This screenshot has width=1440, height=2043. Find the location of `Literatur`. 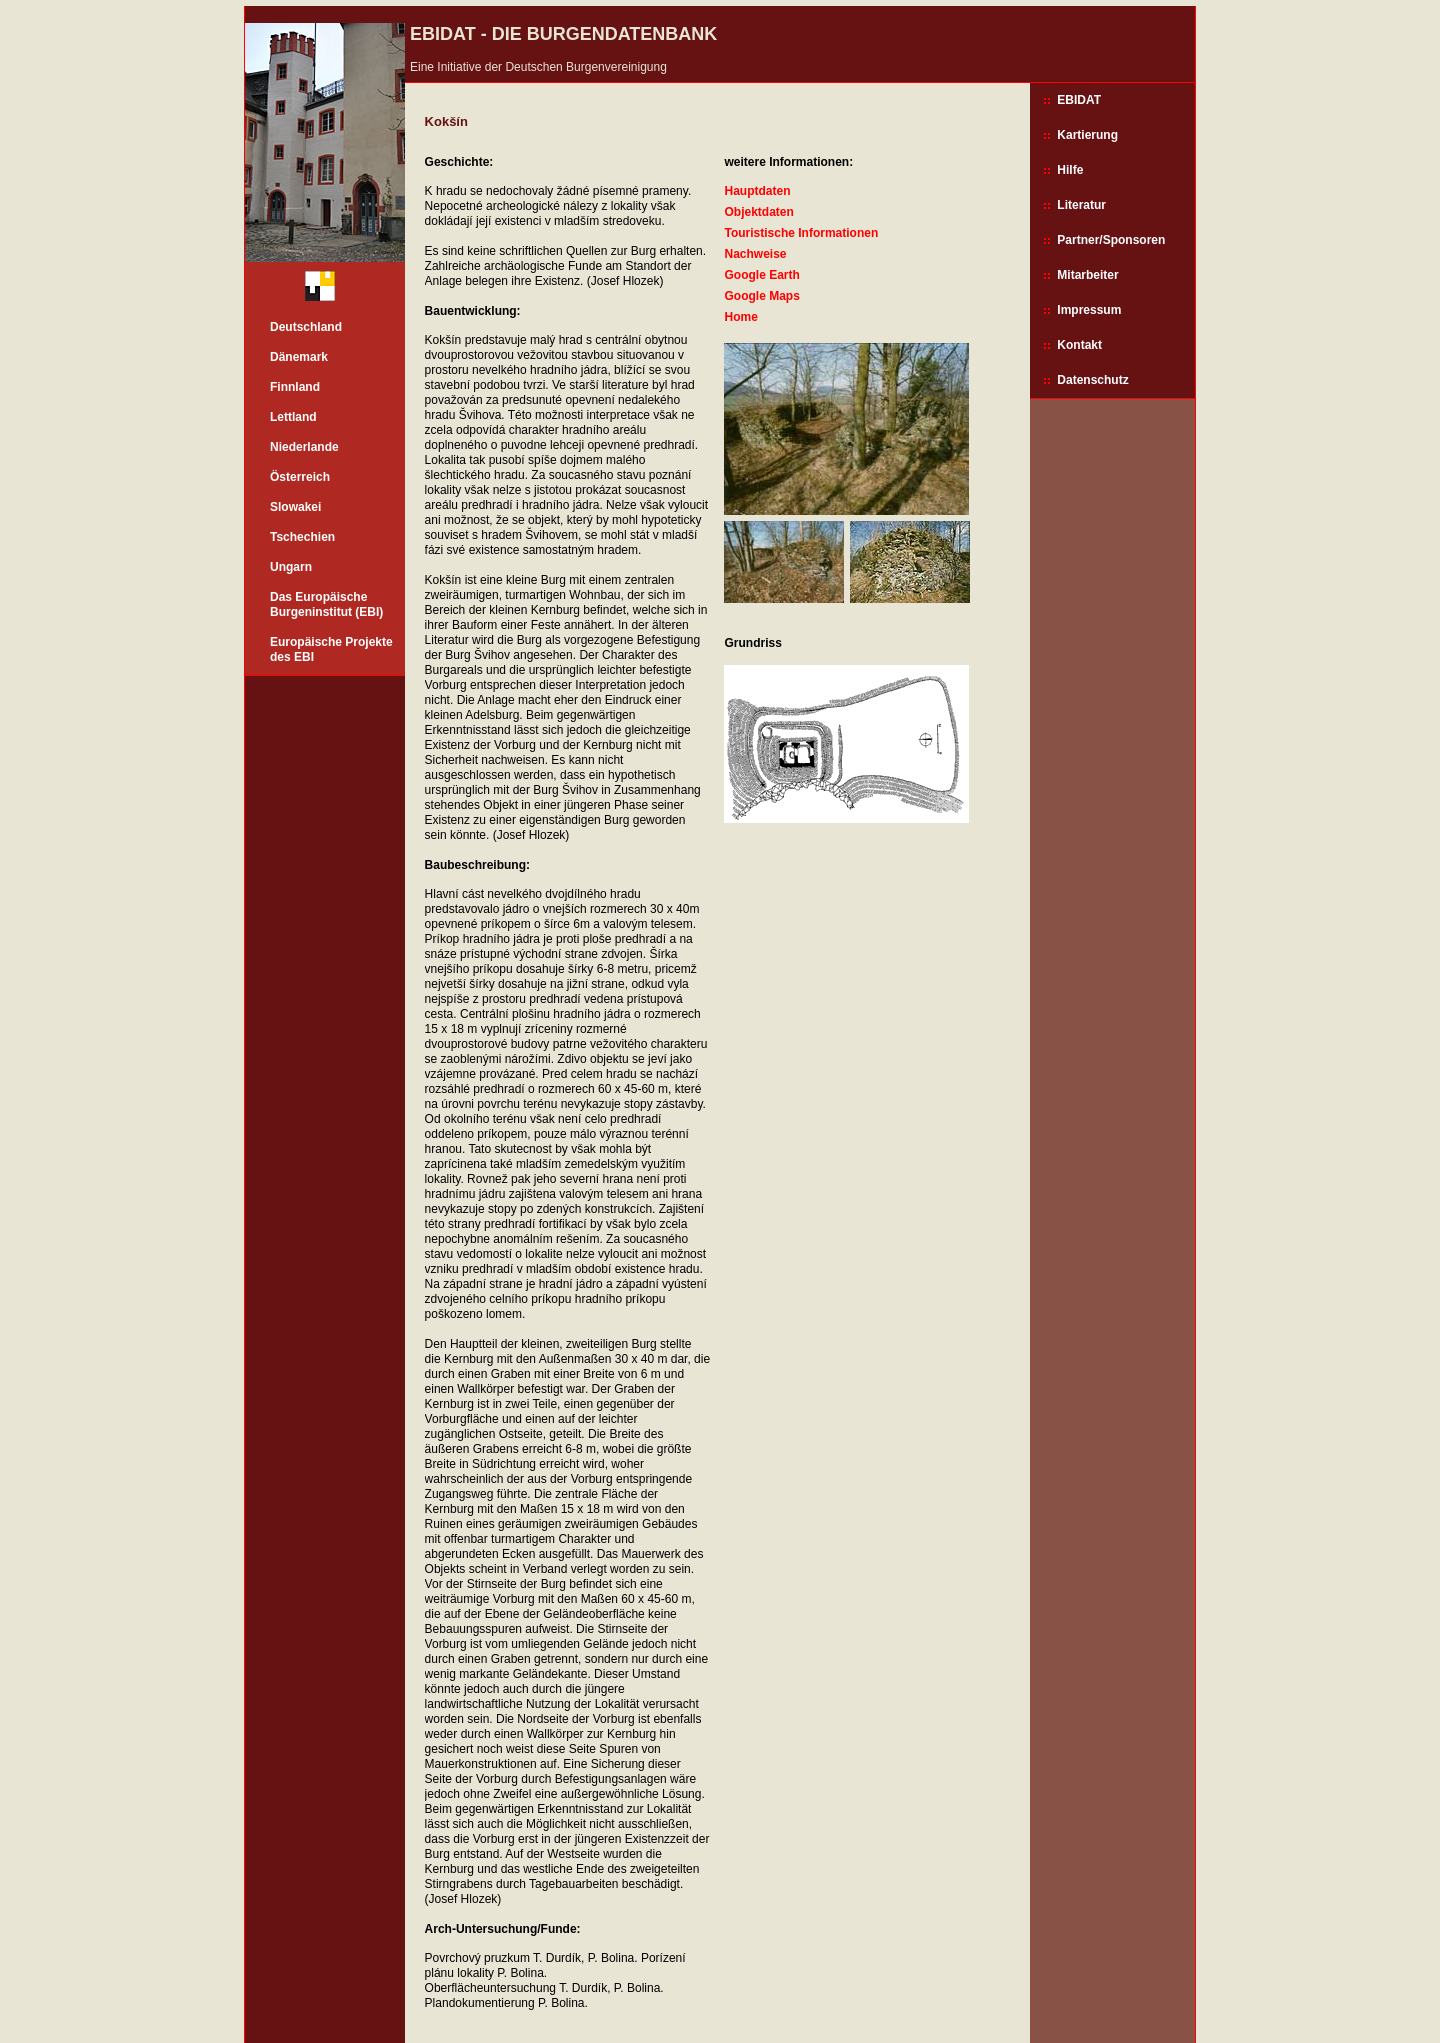

Literatur is located at coordinates (1081, 205).